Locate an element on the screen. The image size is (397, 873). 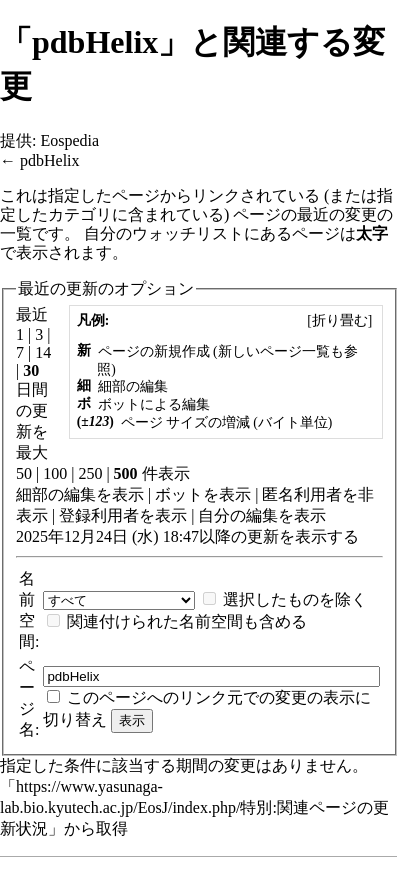
14 is located at coordinates (43, 352).